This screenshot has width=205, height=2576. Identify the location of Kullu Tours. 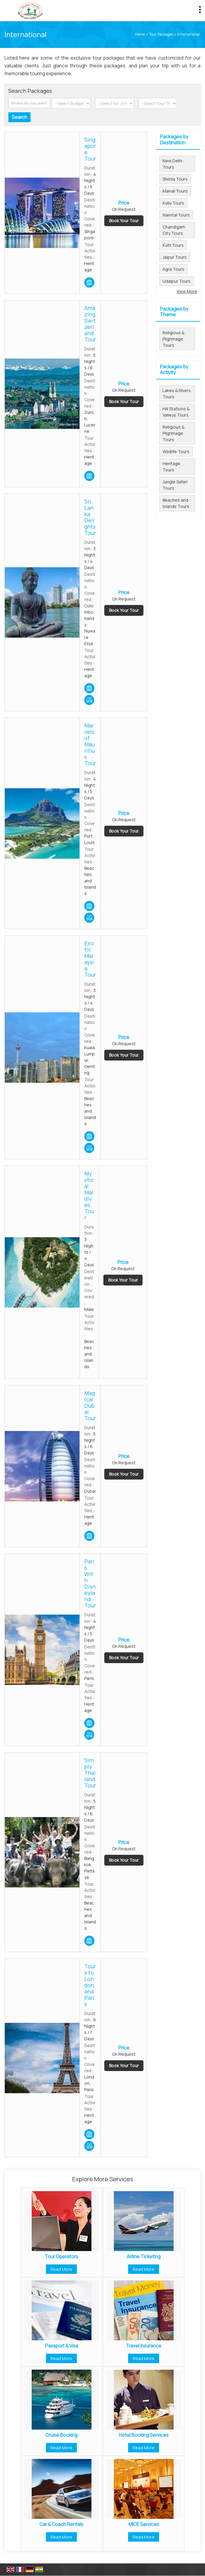
(173, 203).